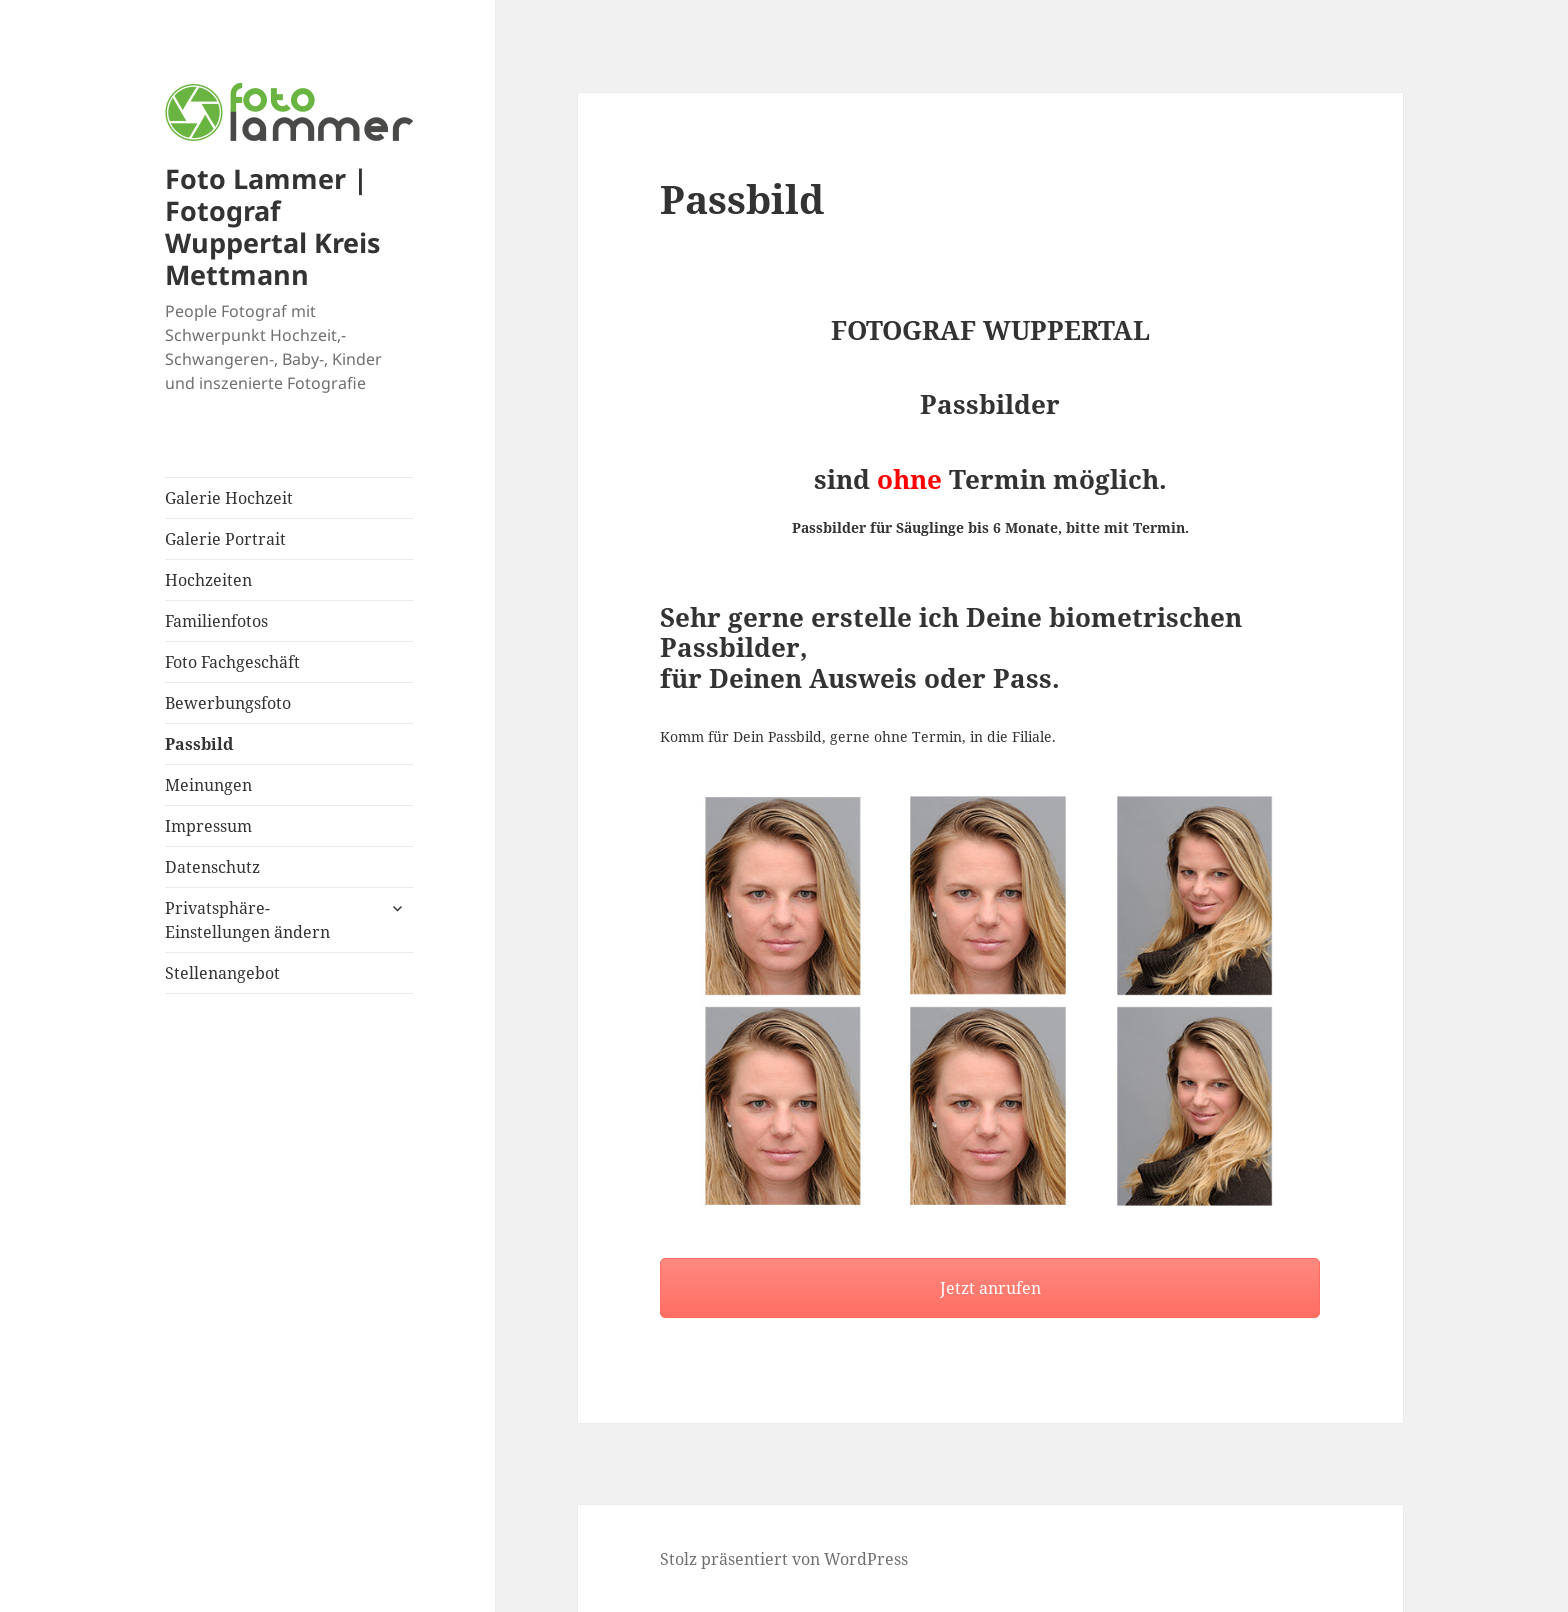 The image size is (1568, 1612). What do you see at coordinates (272, 226) in the screenshot?
I see `Foto Lammer | Fotograf Wuppertal Kreis Mettmann` at bounding box center [272, 226].